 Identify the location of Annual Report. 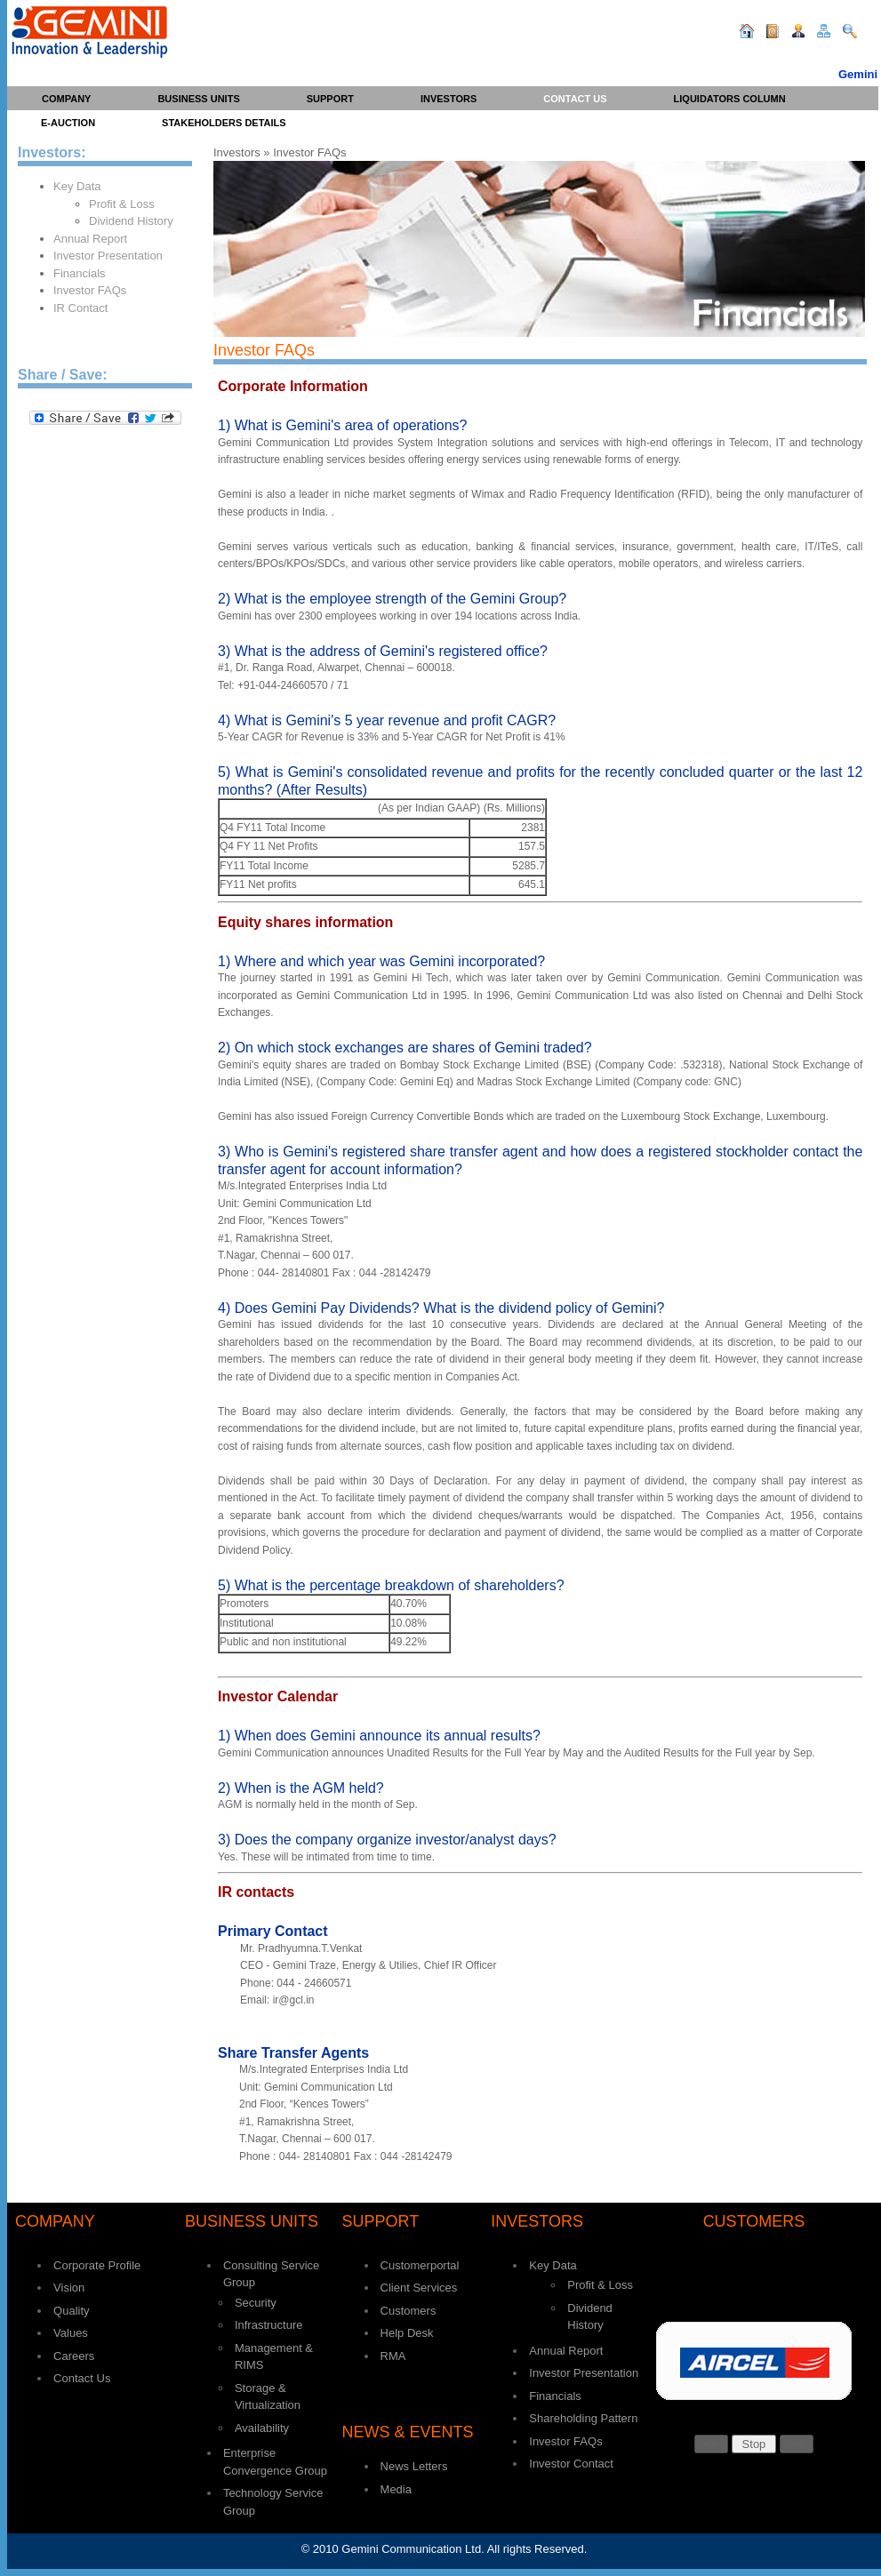
(90, 238).